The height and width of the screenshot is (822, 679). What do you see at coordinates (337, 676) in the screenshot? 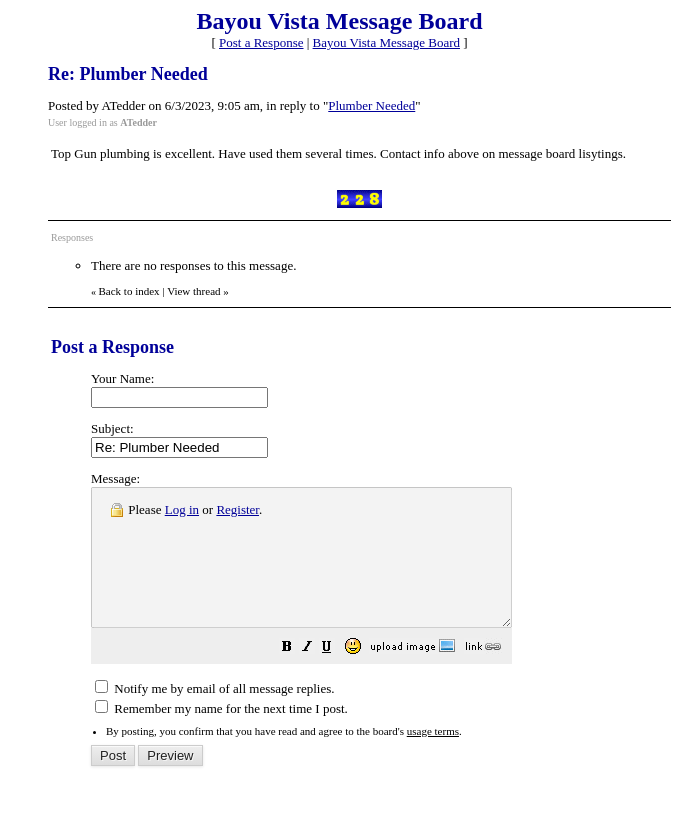
I see `[button]` at bounding box center [337, 676].